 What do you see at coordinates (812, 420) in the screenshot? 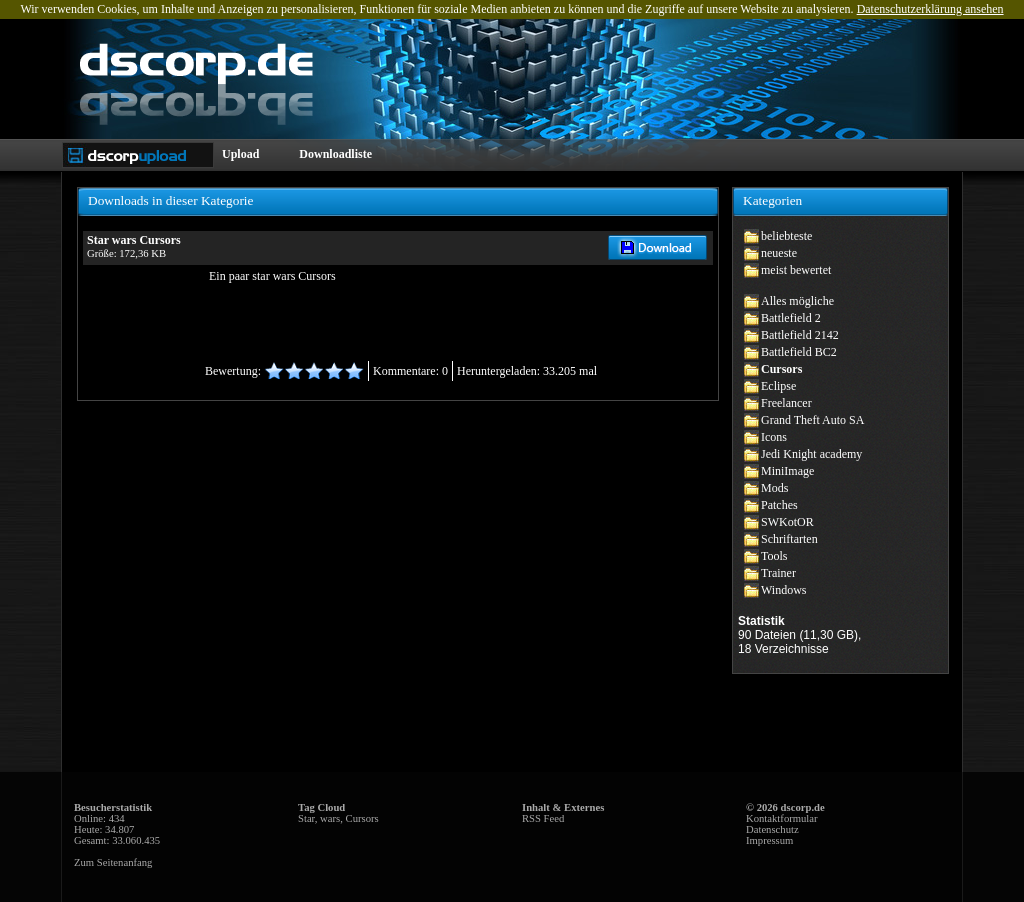
I see `Grand Theft Auto SA` at bounding box center [812, 420].